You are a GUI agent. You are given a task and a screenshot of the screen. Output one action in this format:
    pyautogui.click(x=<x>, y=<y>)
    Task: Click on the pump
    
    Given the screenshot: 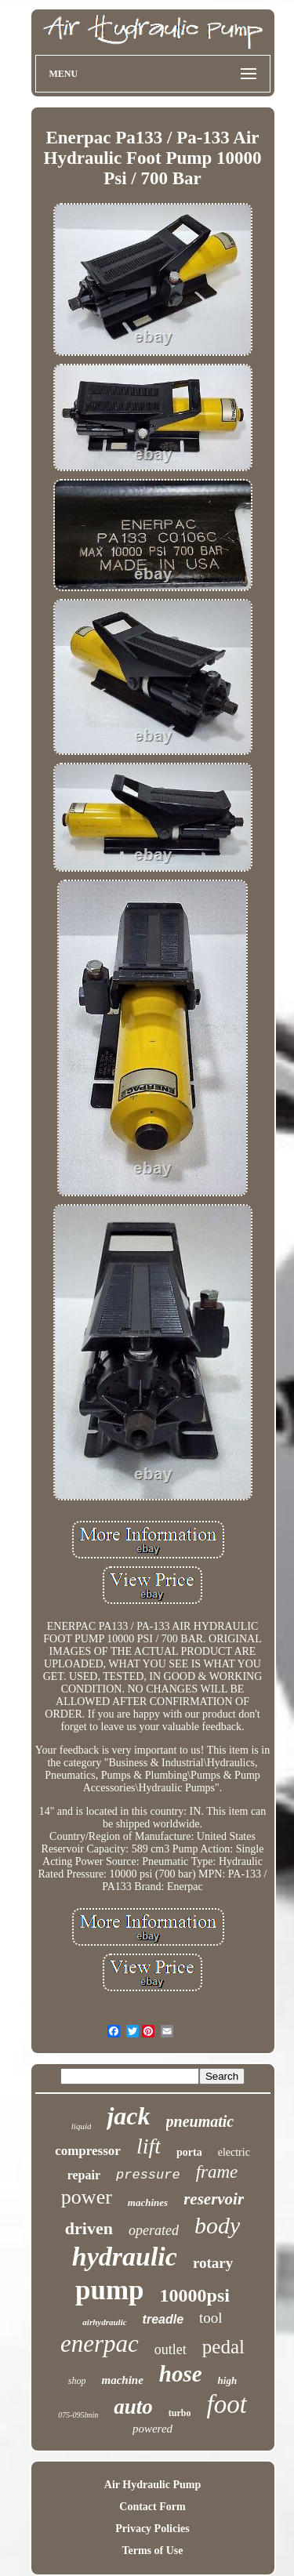 What is the action you would take?
    pyautogui.click(x=109, y=2290)
    